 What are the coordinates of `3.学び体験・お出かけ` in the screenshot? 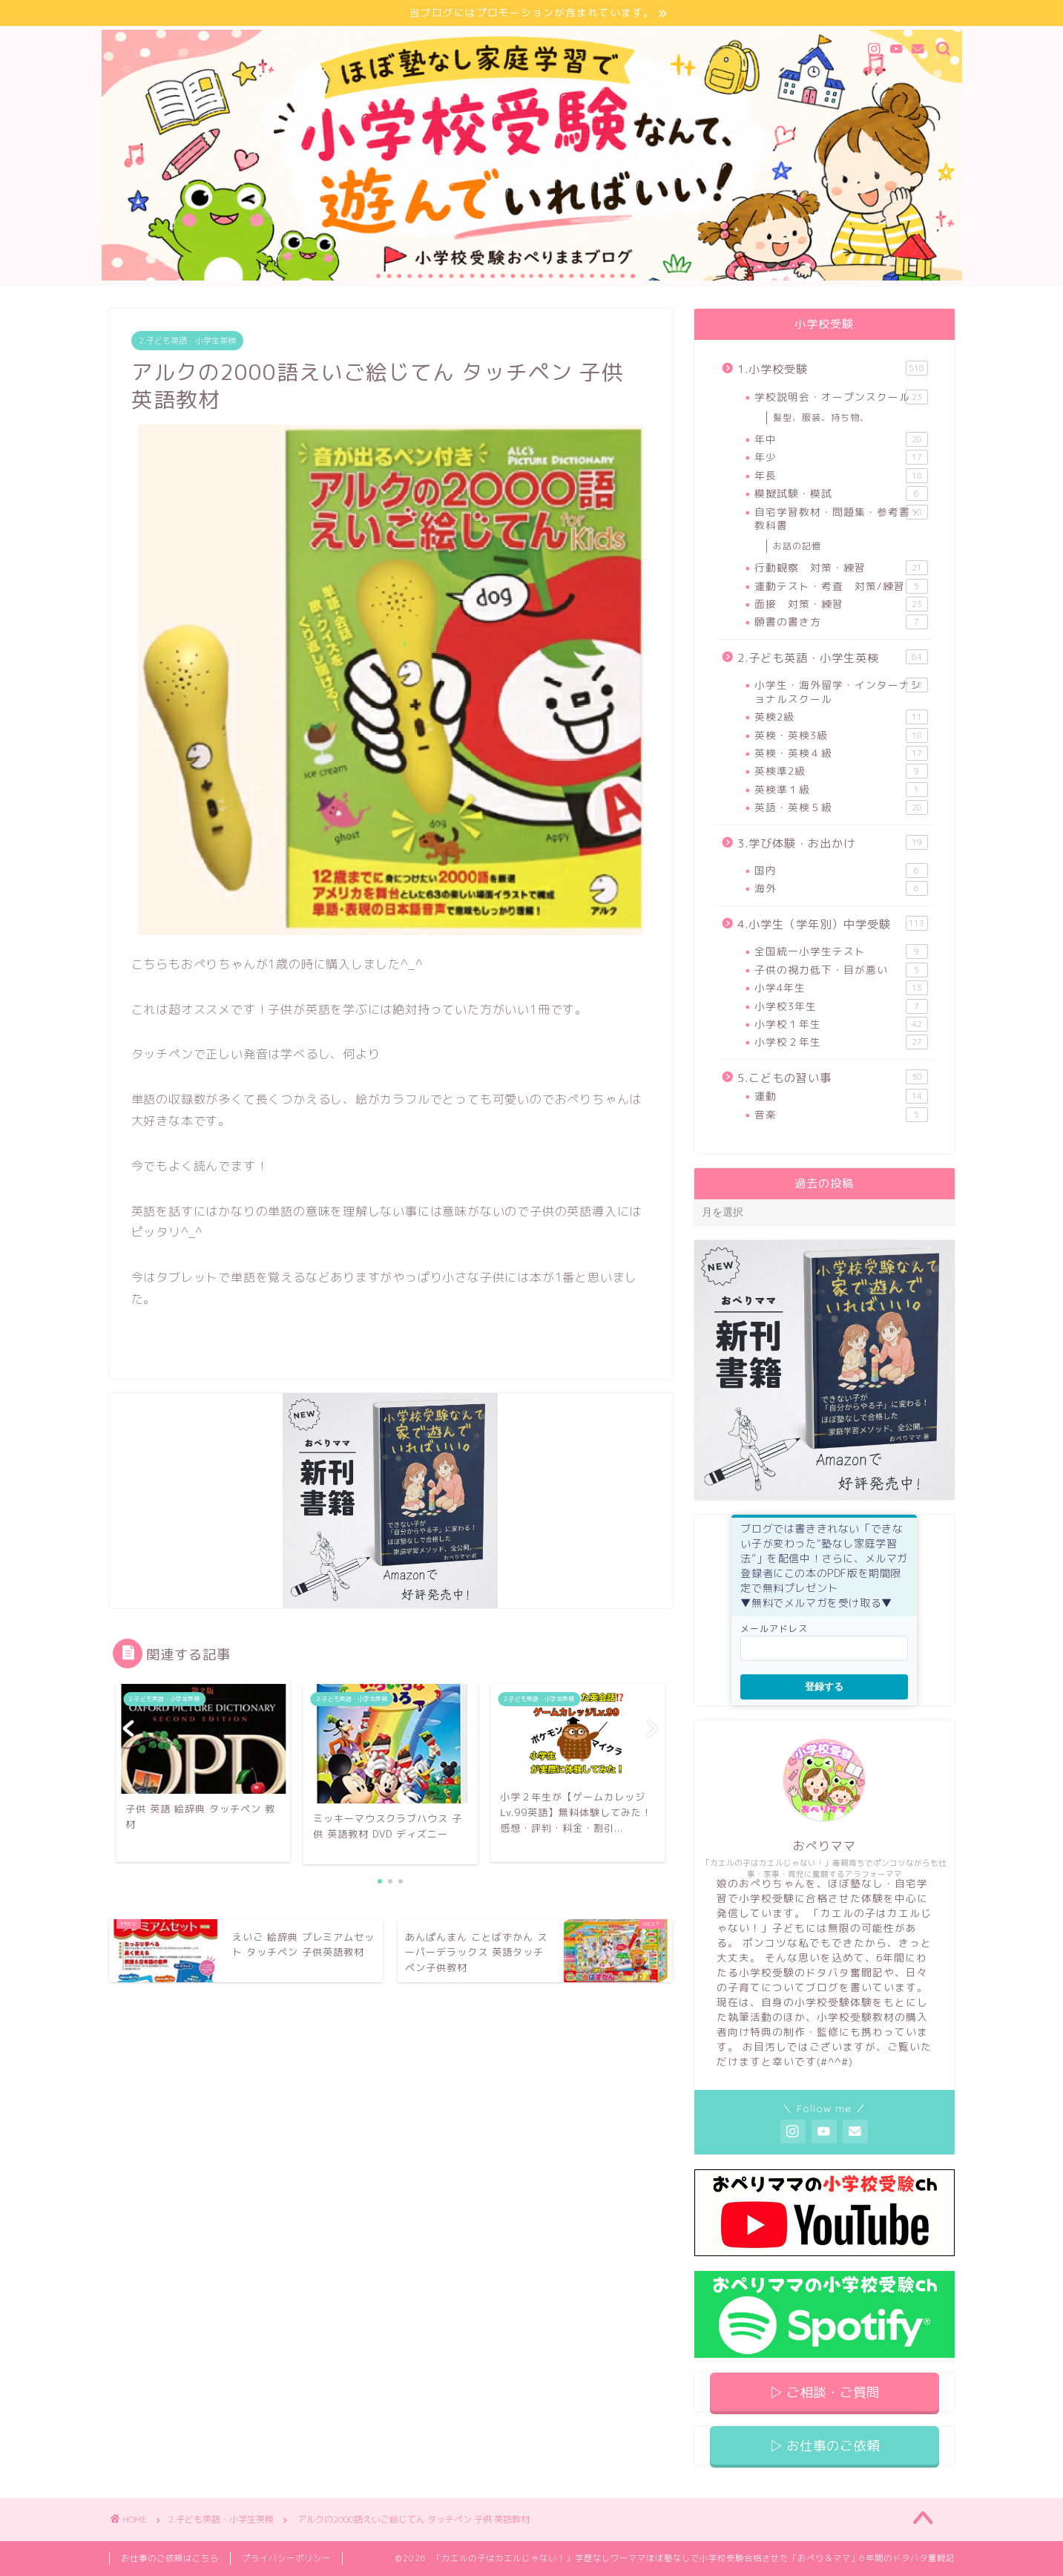 It's located at (832, 843).